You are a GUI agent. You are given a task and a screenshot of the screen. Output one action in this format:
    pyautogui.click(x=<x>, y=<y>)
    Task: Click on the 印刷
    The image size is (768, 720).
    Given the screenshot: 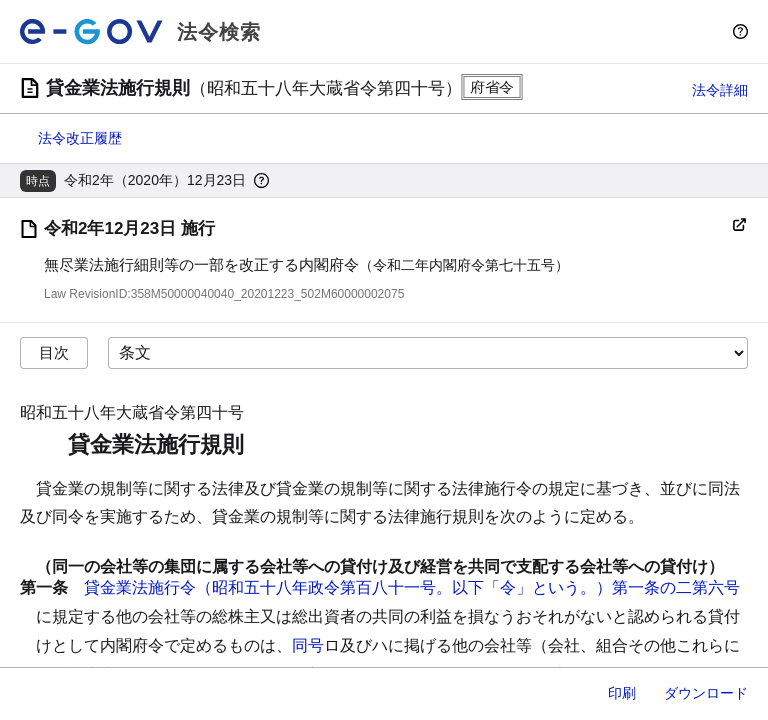 What is the action you would take?
    pyautogui.click(x=622, y=693)
    